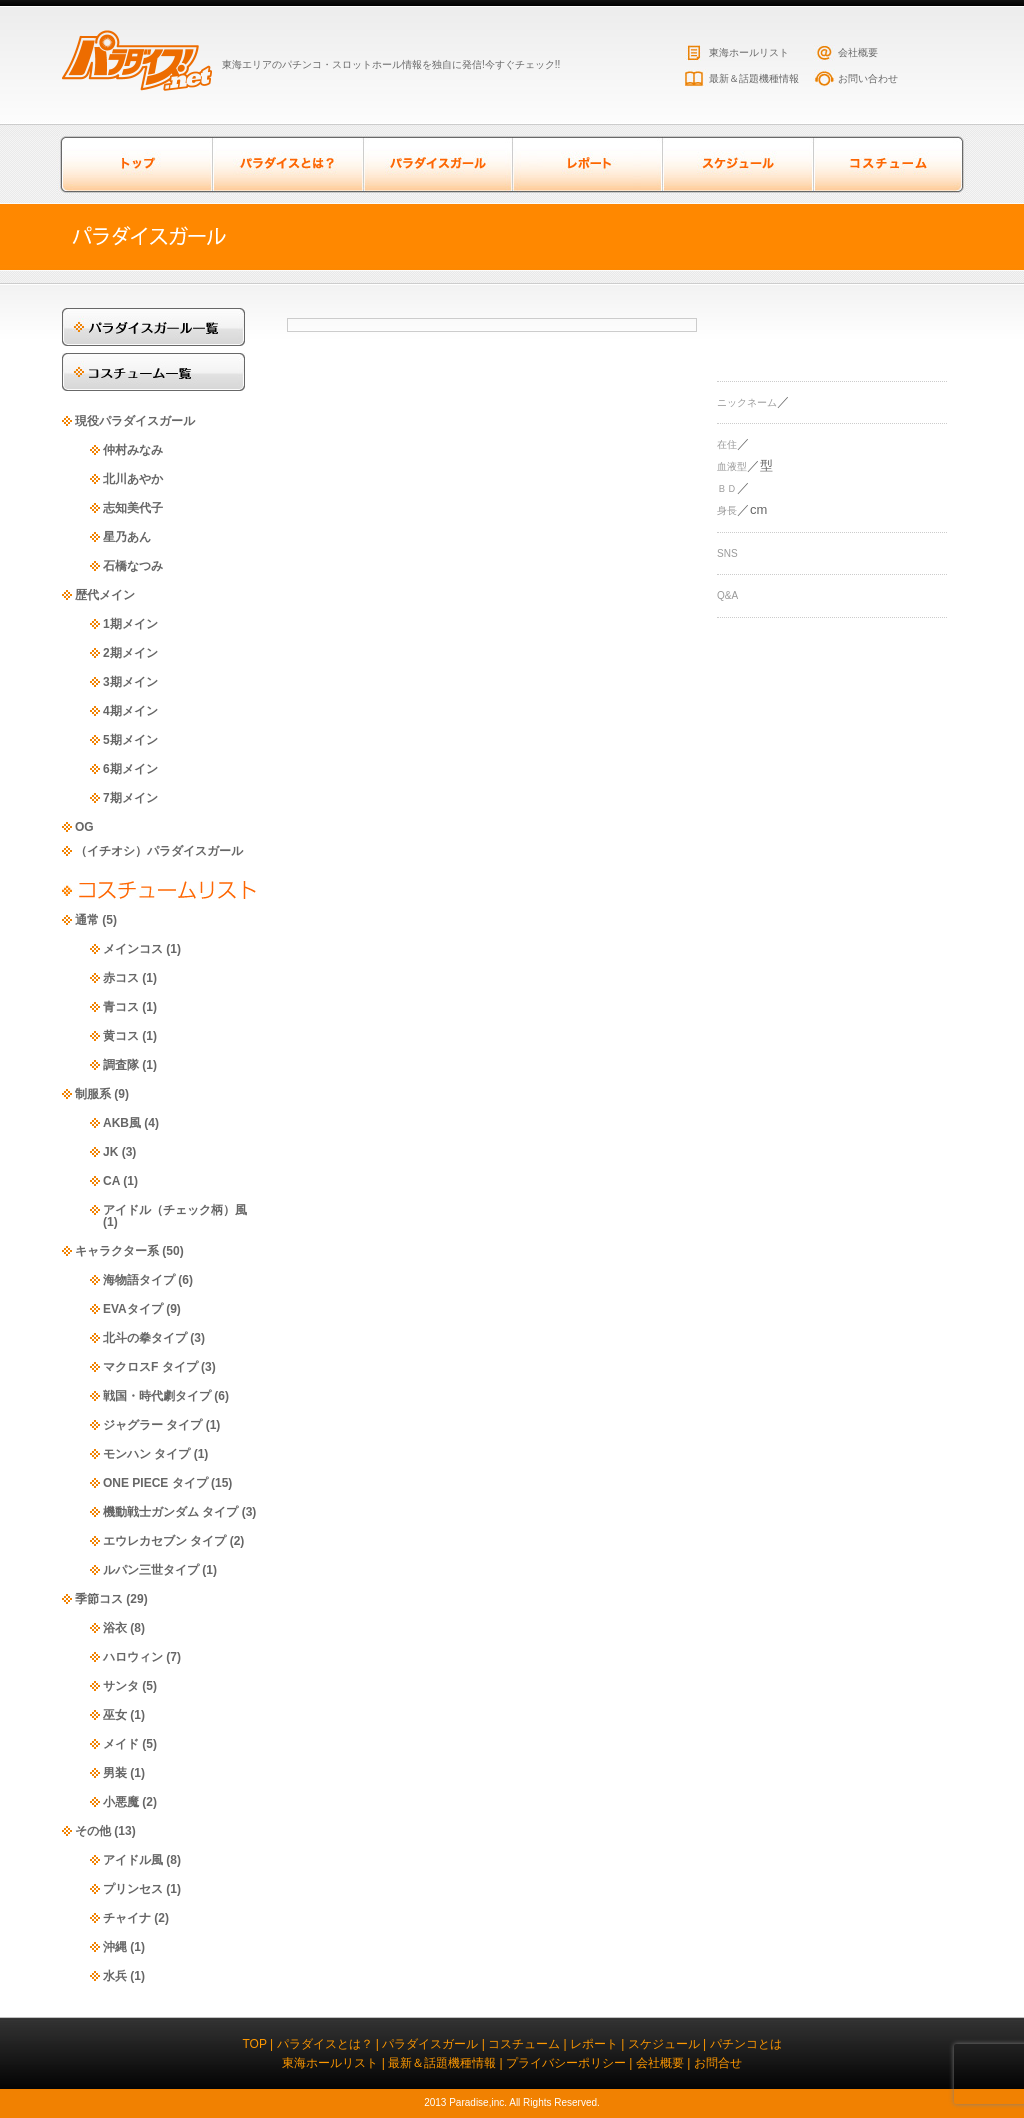  Describe the element at coordinates (99, 1599) in the screenshot. I see `季節コス` at that location.